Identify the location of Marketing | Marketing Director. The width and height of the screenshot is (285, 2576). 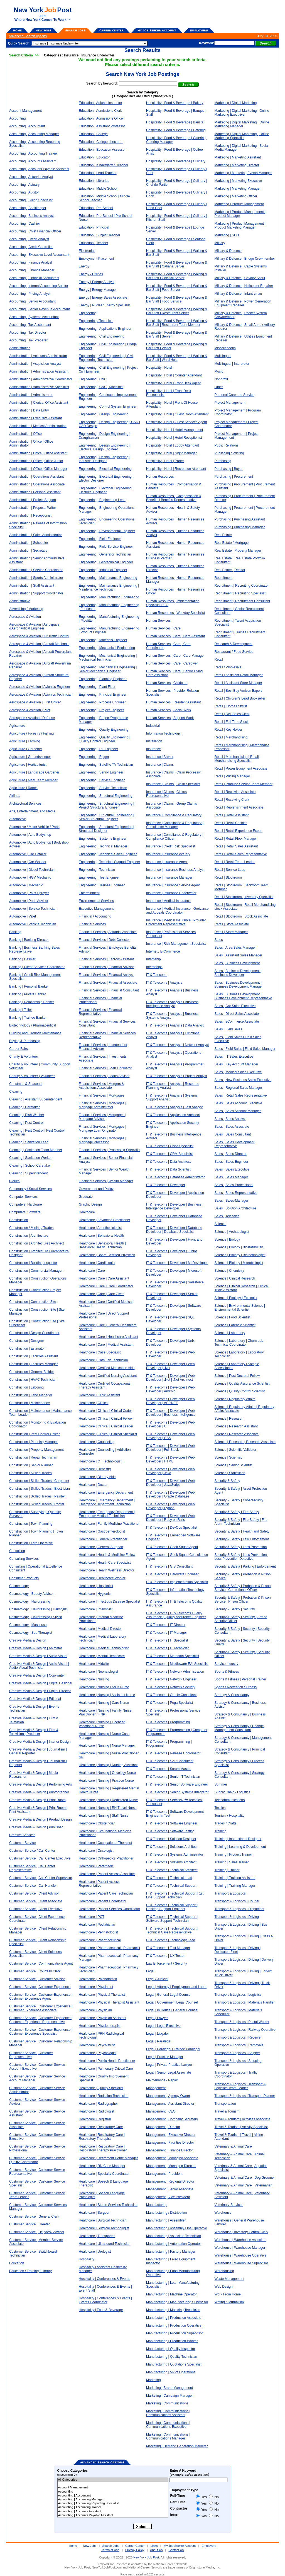
(237, 165).